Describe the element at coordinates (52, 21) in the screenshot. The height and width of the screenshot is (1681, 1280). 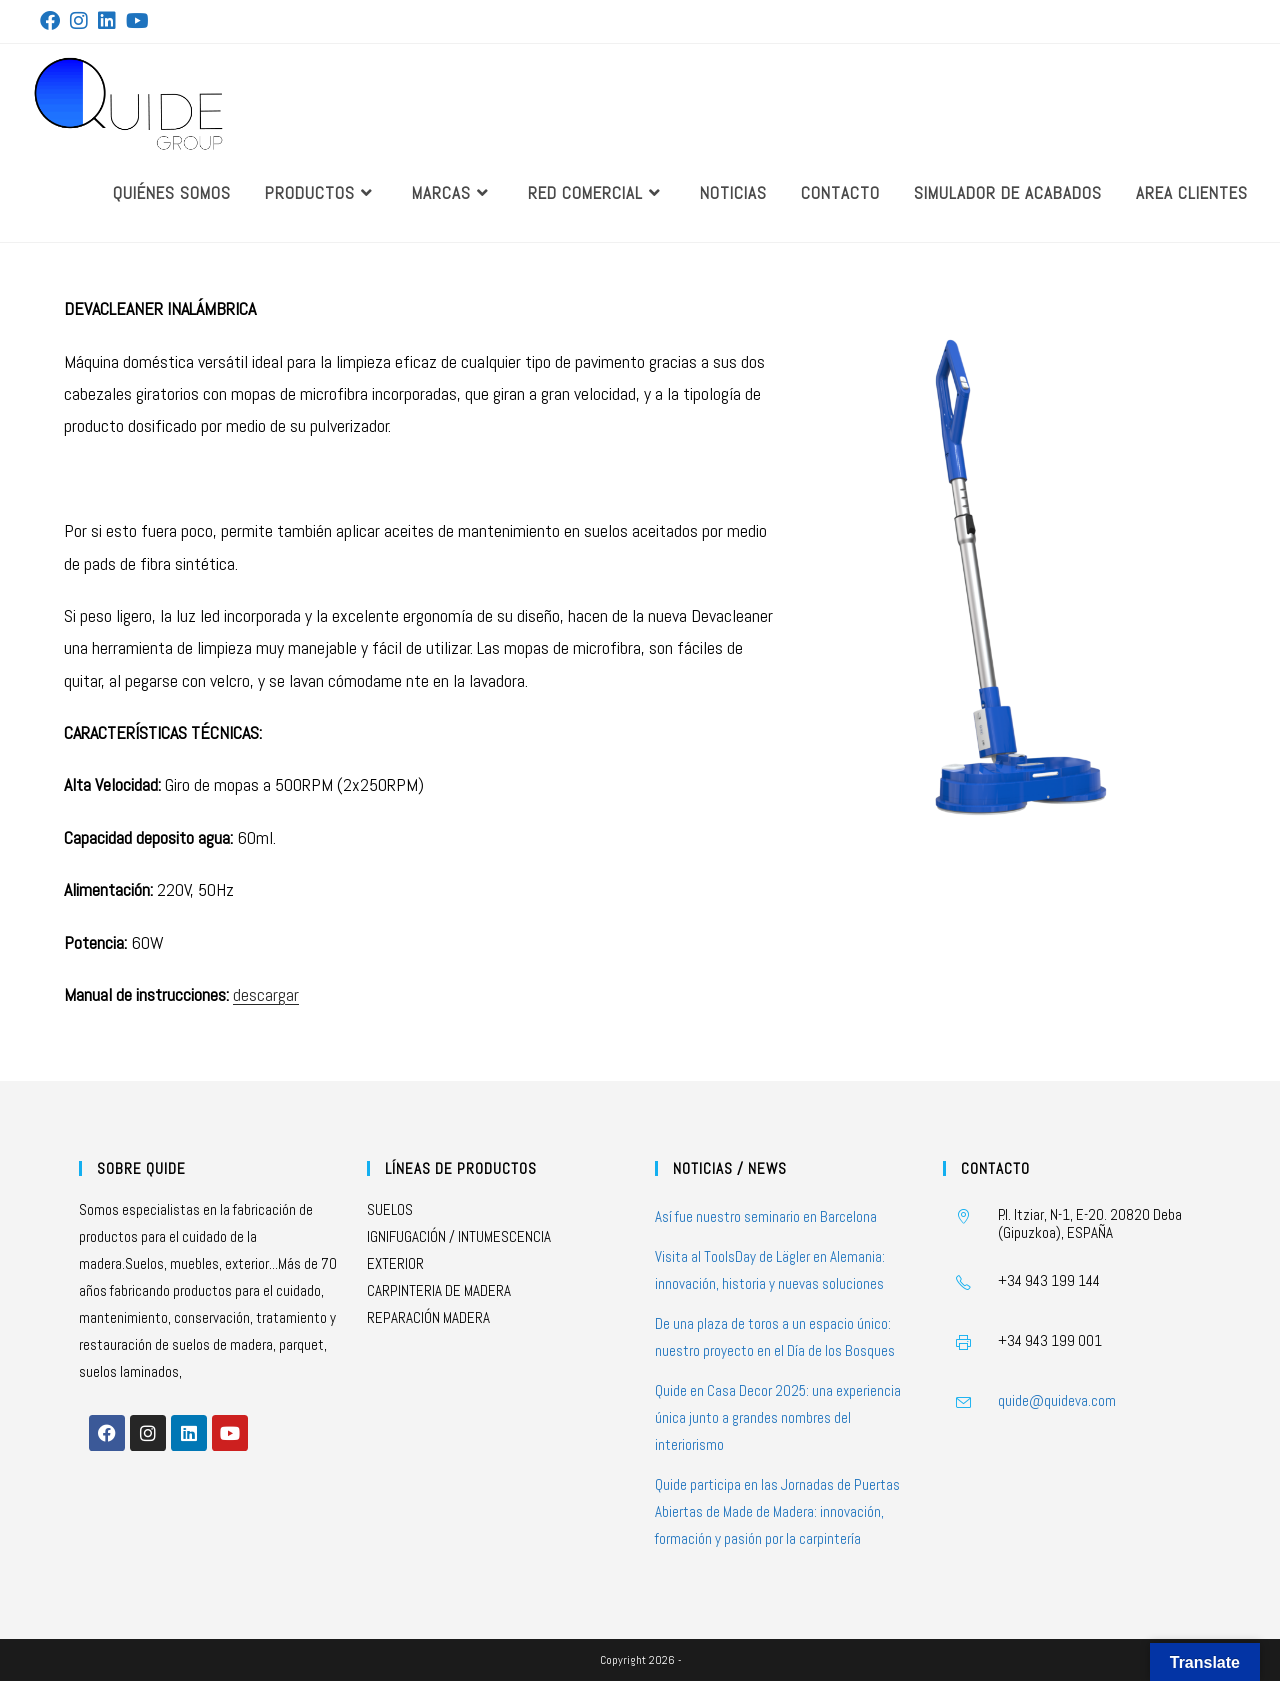
I see `[Facebook (se abre en una nueva pestaña)]` at that location.